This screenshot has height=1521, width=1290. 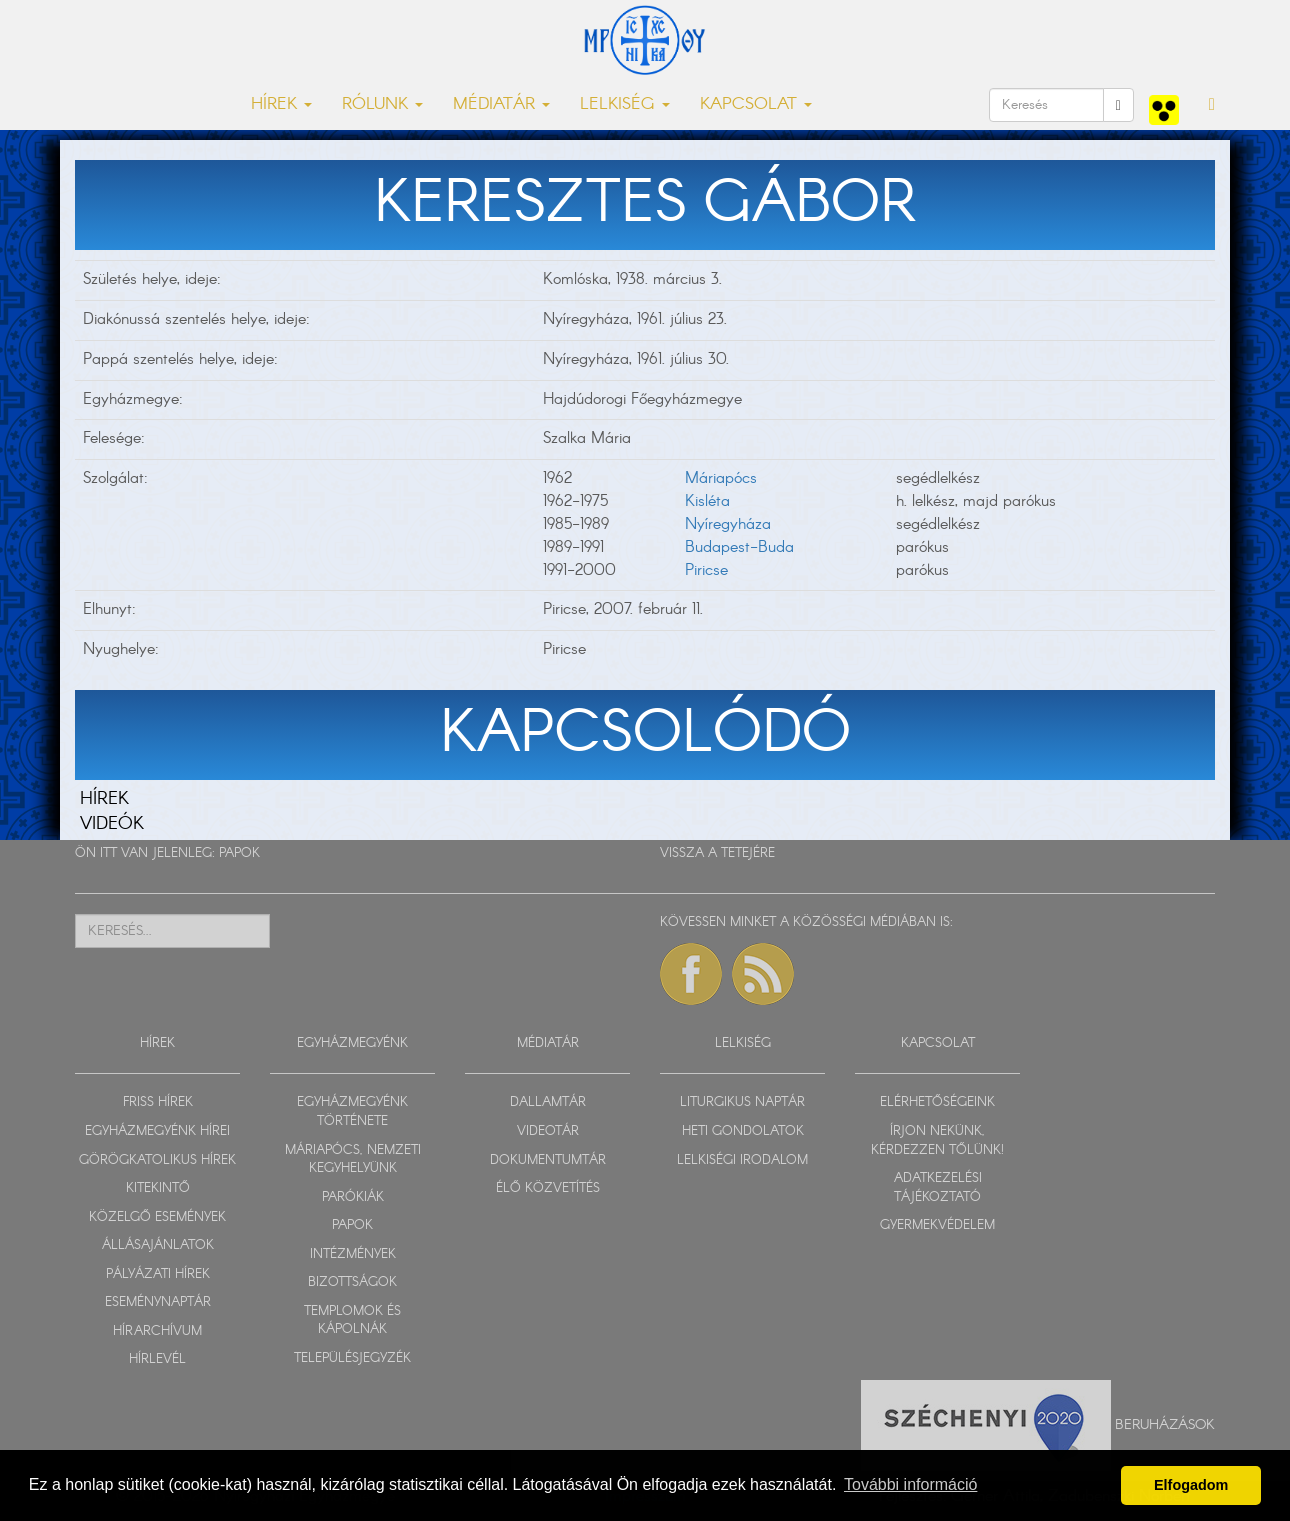 What do you see at coordinates (158, 1302) in the screenshot?
I see `ESEMÉNYNAPTÁR` at bounding box center [158, 1302].